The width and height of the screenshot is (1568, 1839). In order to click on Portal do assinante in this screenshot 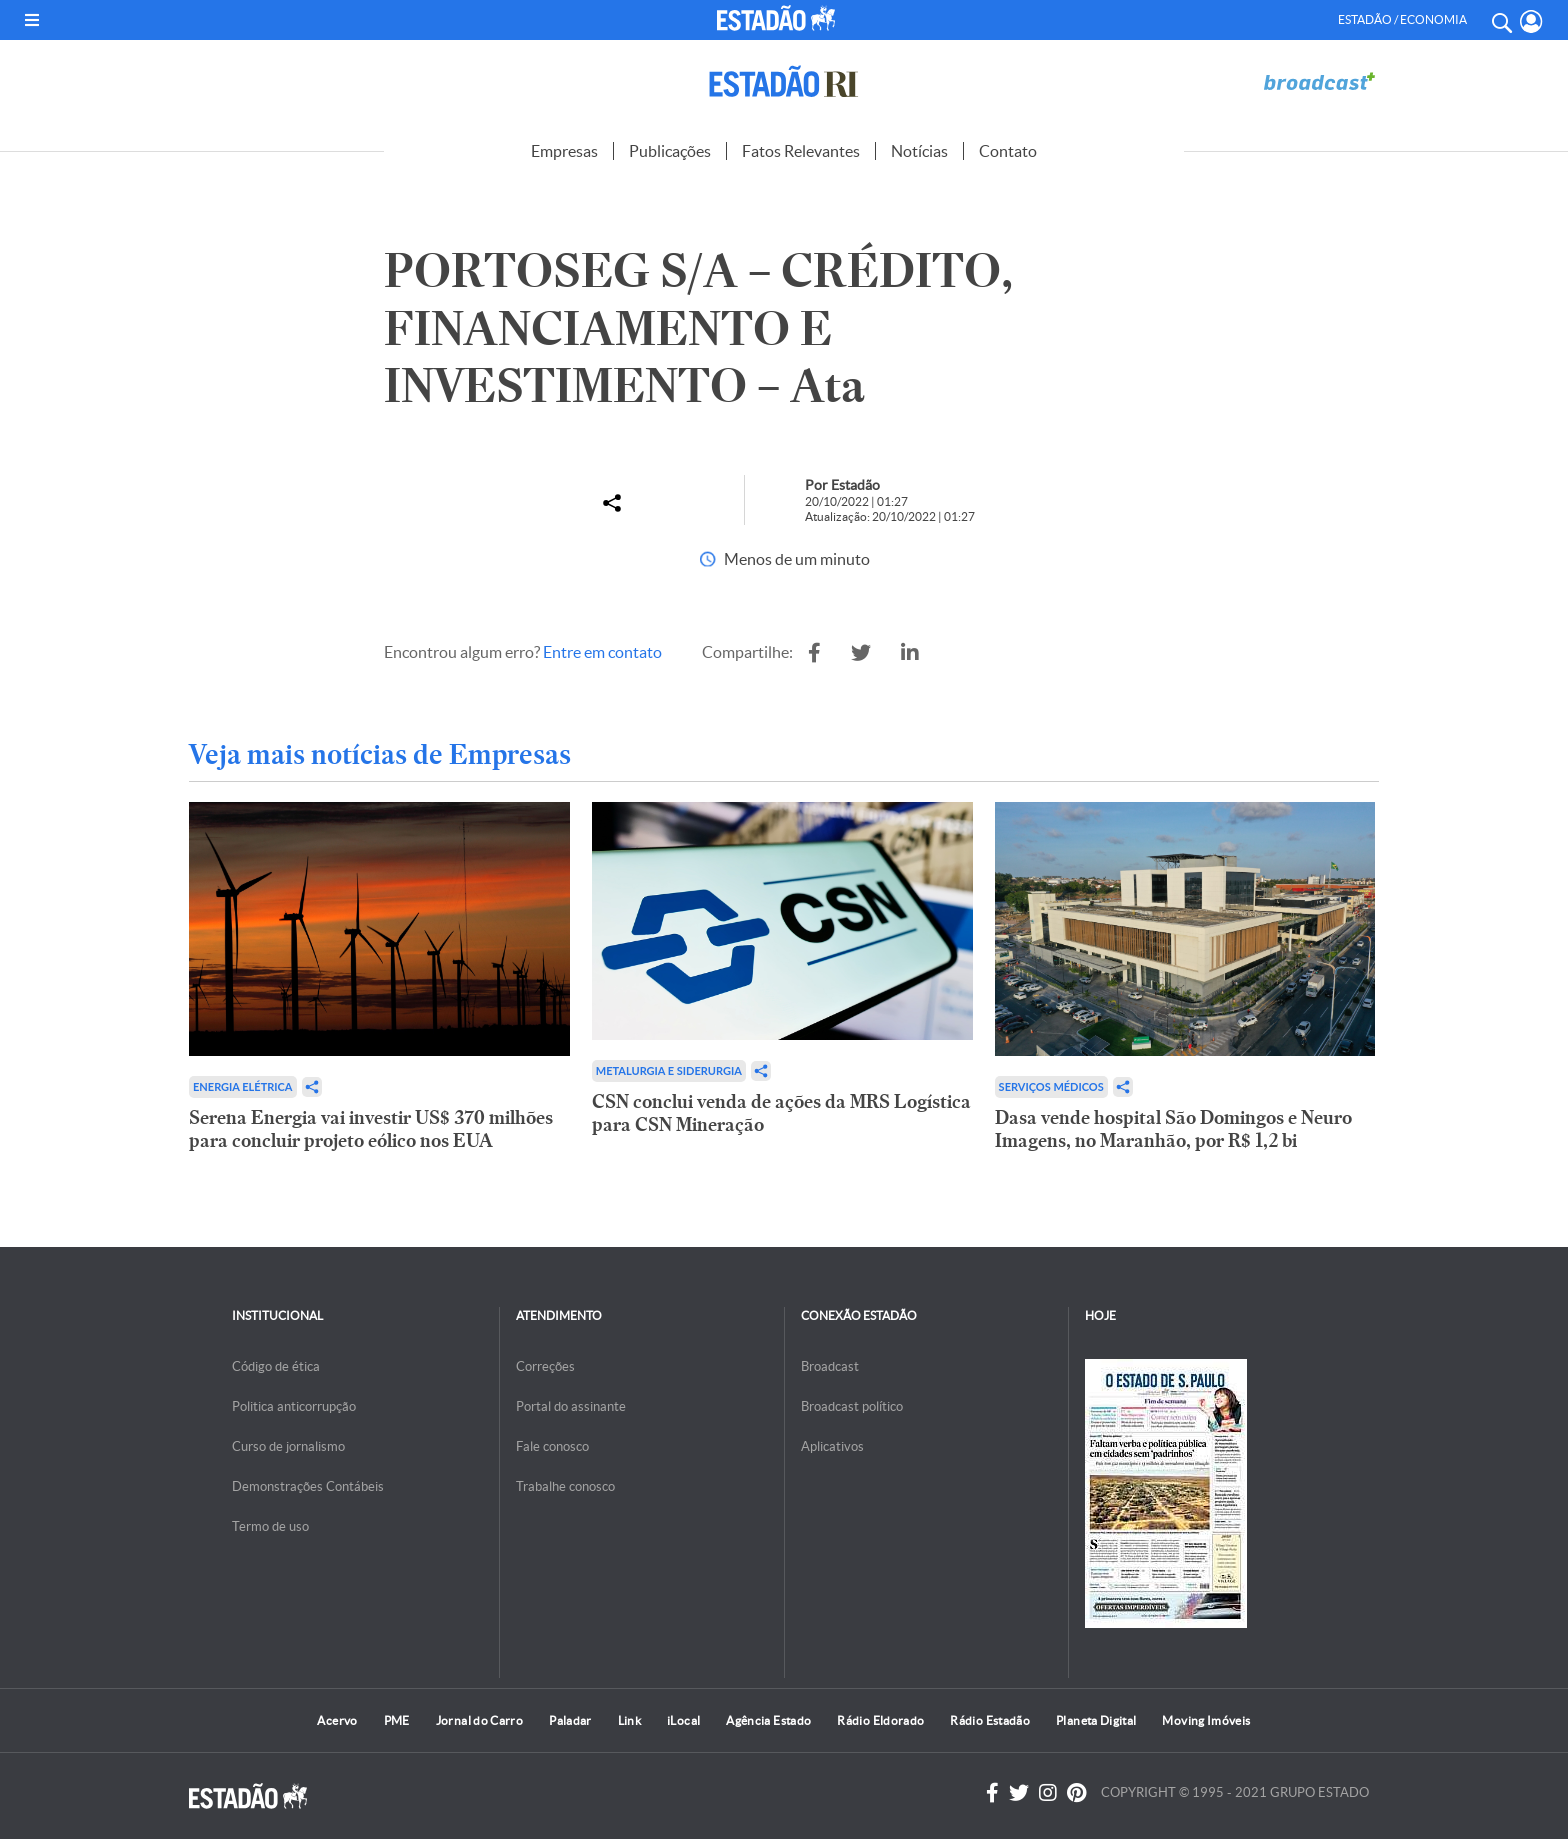, I will do `click(571, 1406)`.